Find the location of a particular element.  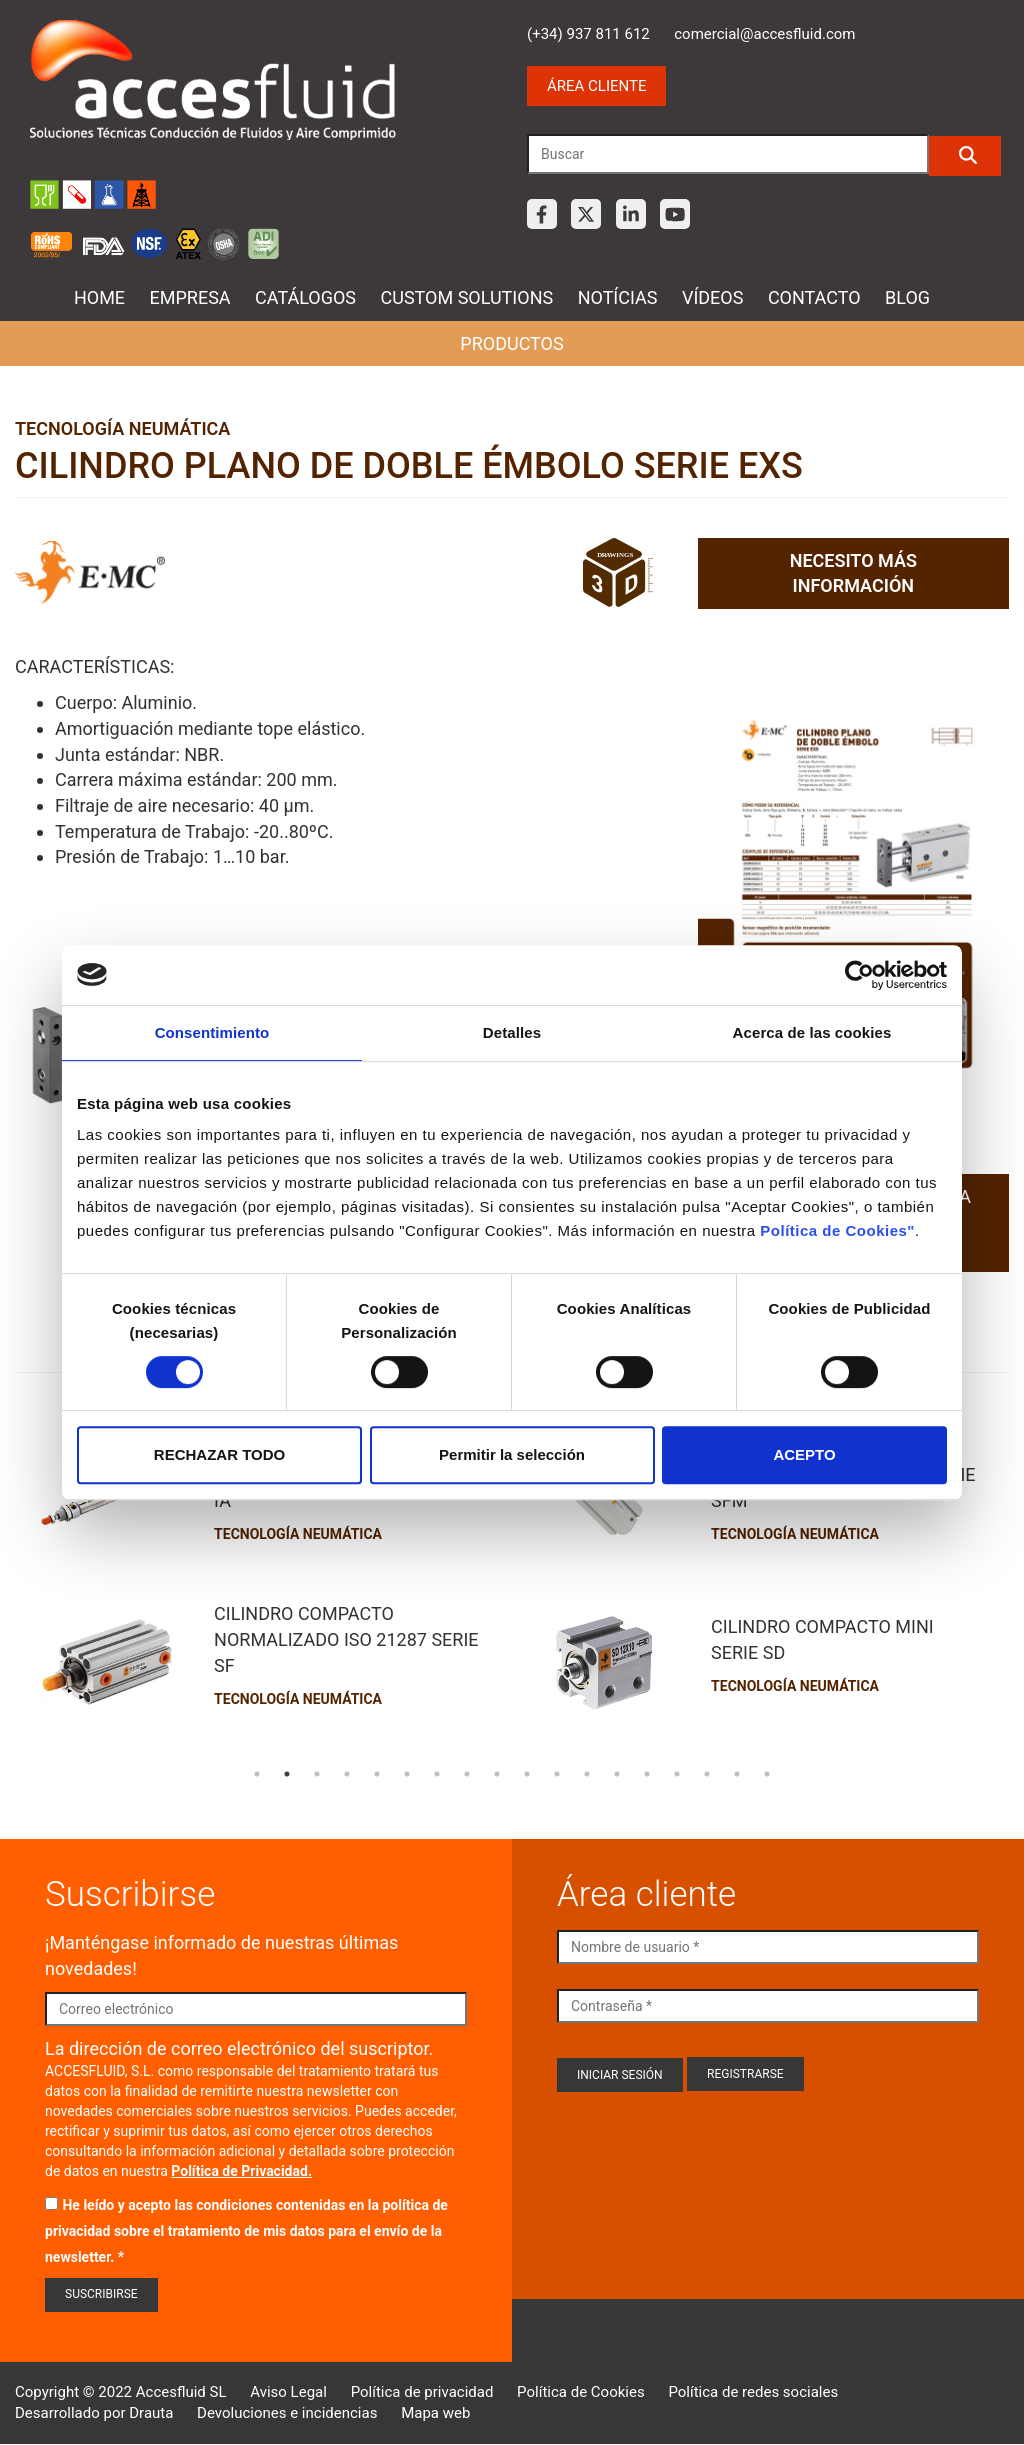

Devoluciones e incidencias is located at coordinates (287, 2413).